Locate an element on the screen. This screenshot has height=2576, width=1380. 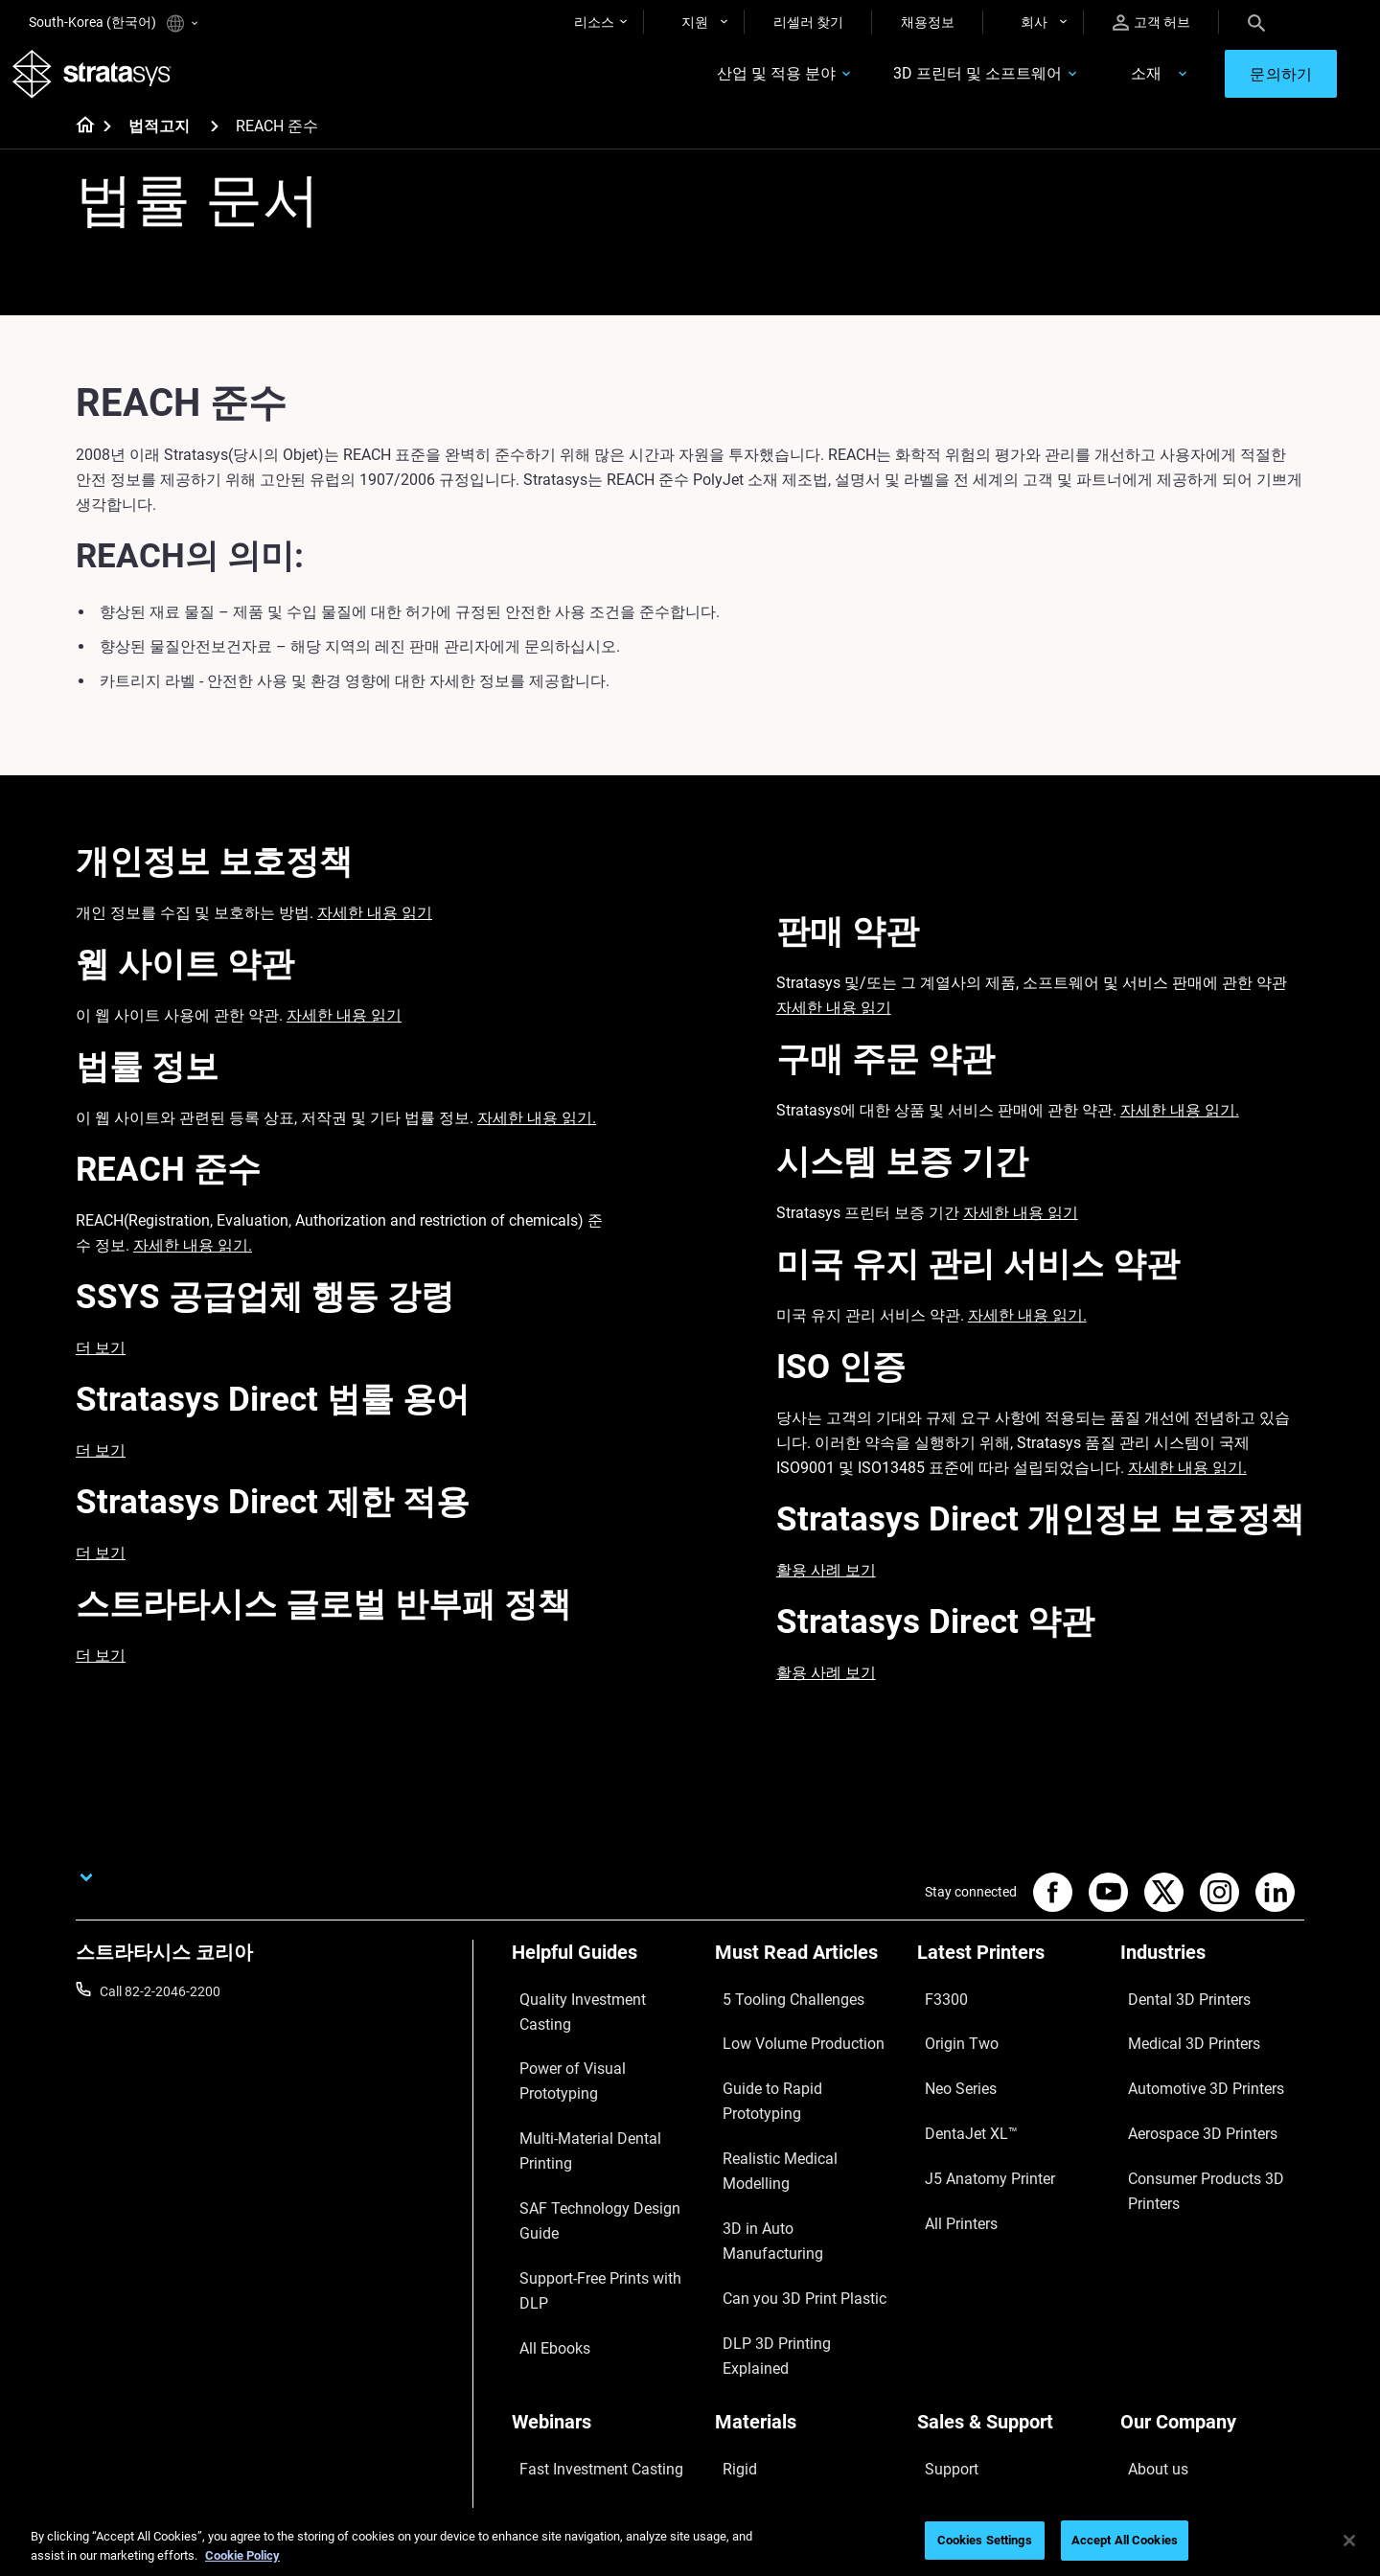
Sustainability in AM is located at coordinates (570, 2316).